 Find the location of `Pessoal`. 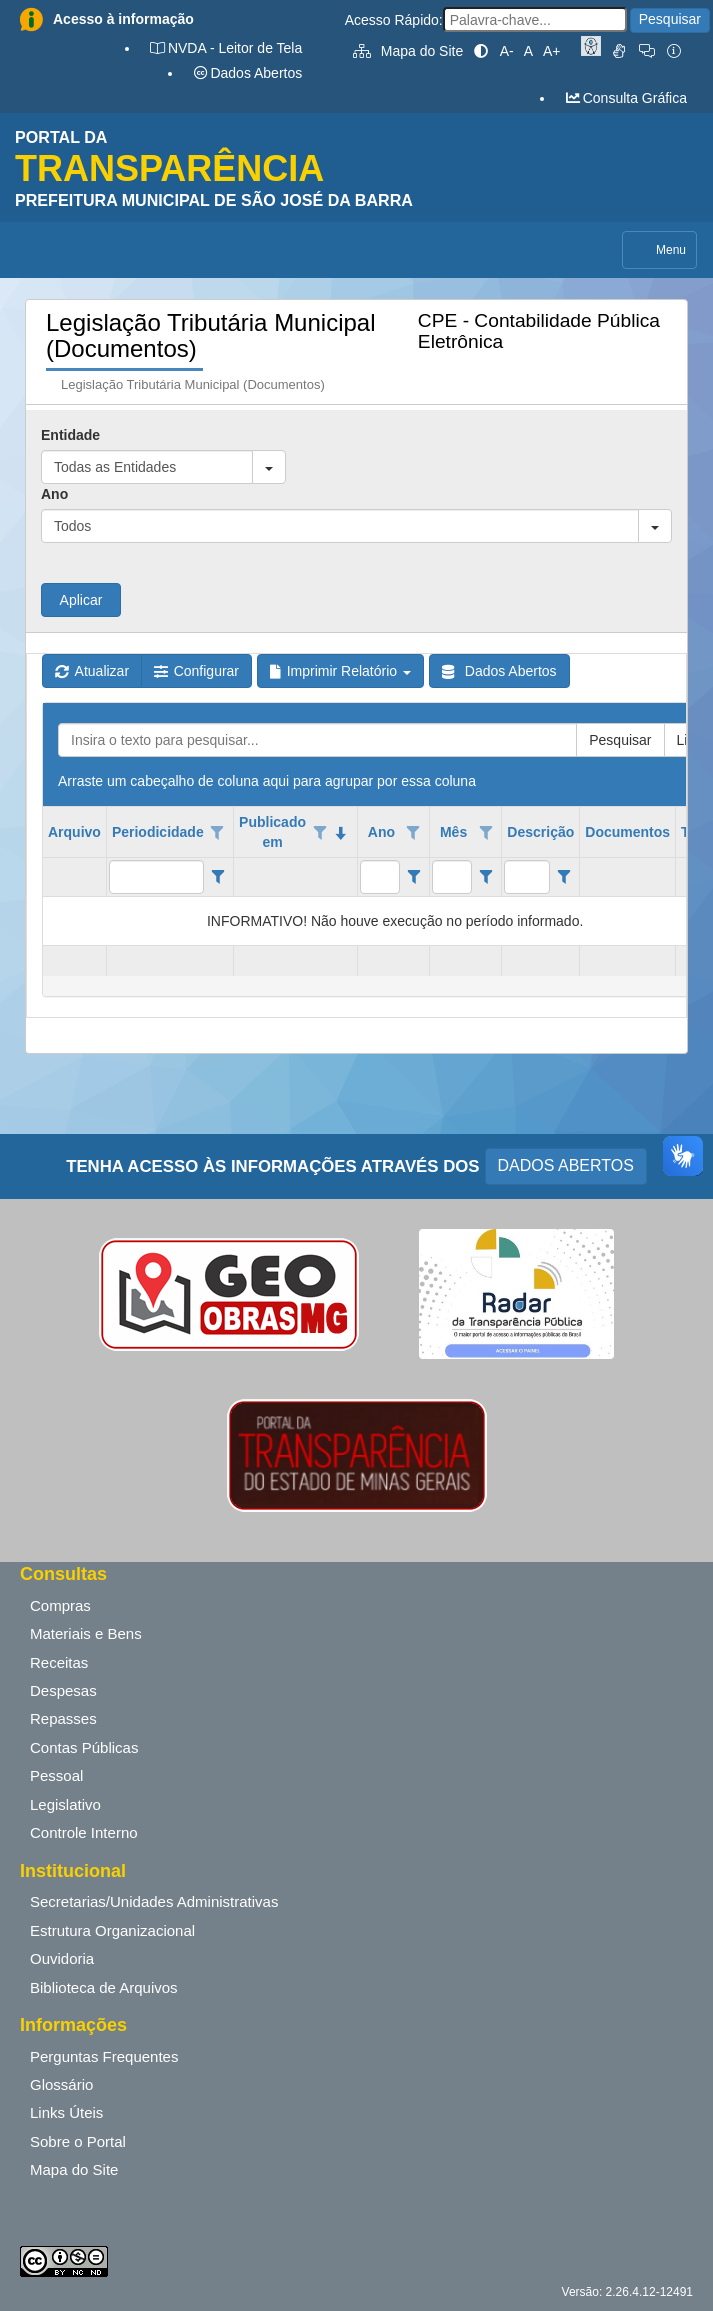

Pessoal is located at coordinates (56, 1775).